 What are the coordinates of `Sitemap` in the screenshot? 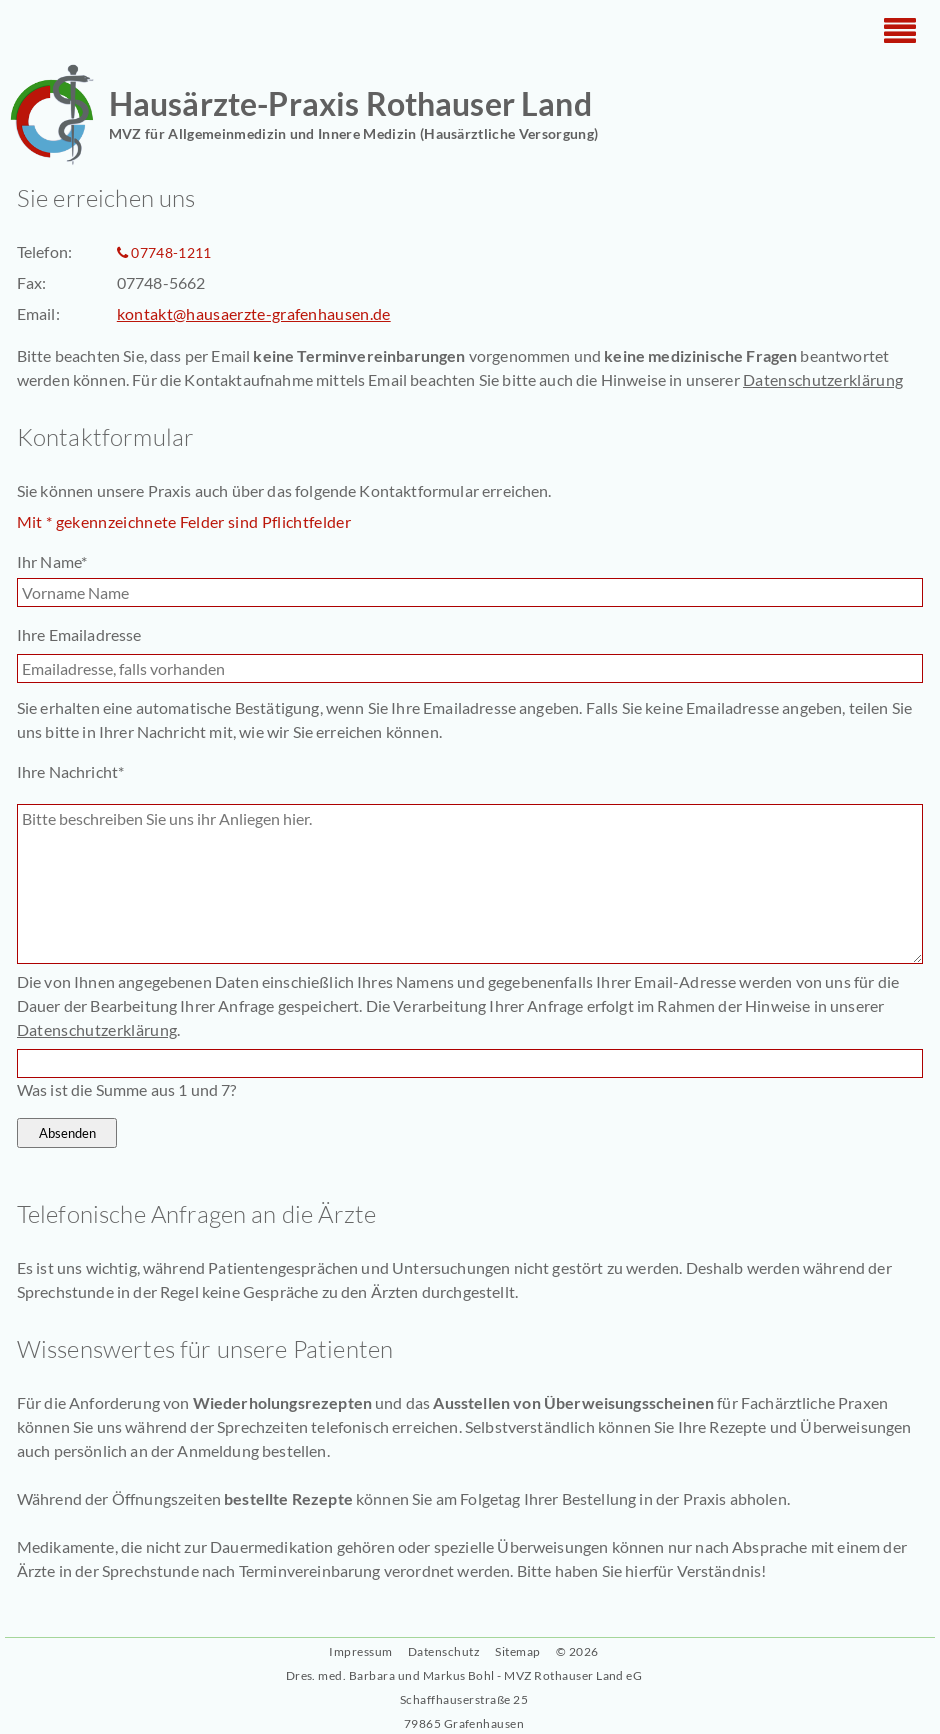 It's located at (517, 1651).